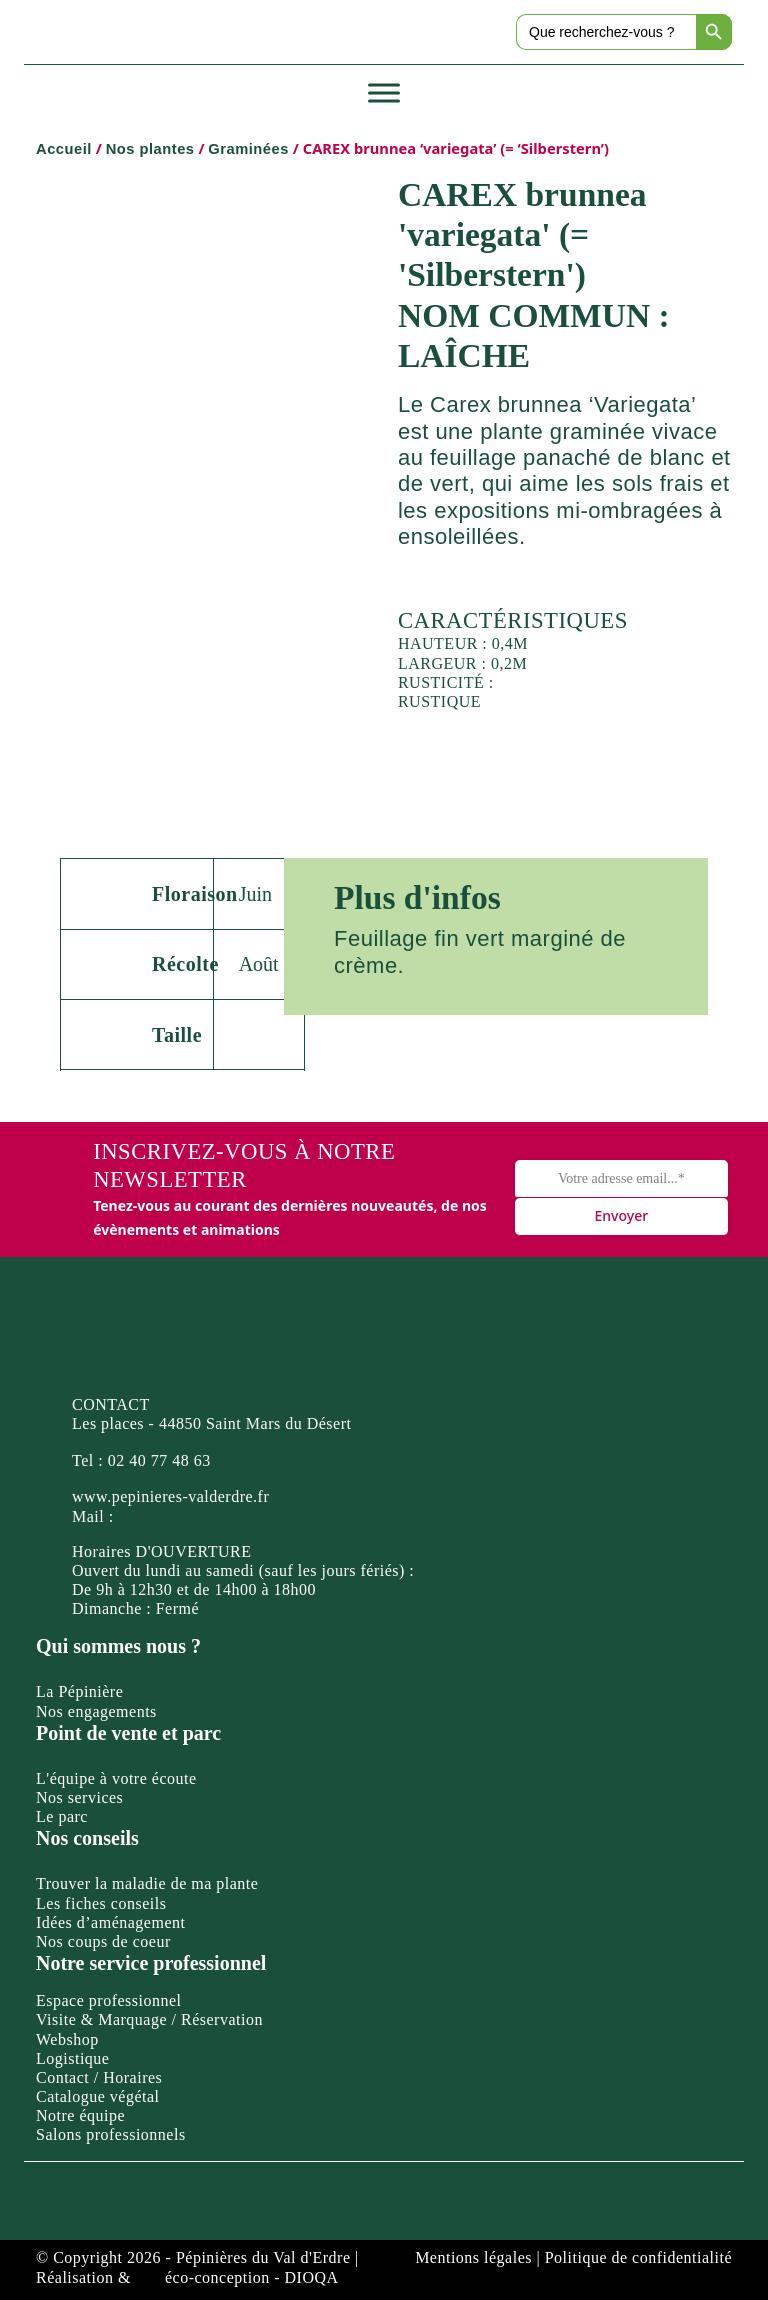 Image resolution: width=768 pixels, height=2300 pixels. Describe the element at coordinates (109, 2000) in the screenshot. I see `Espace professionnel` at that location.